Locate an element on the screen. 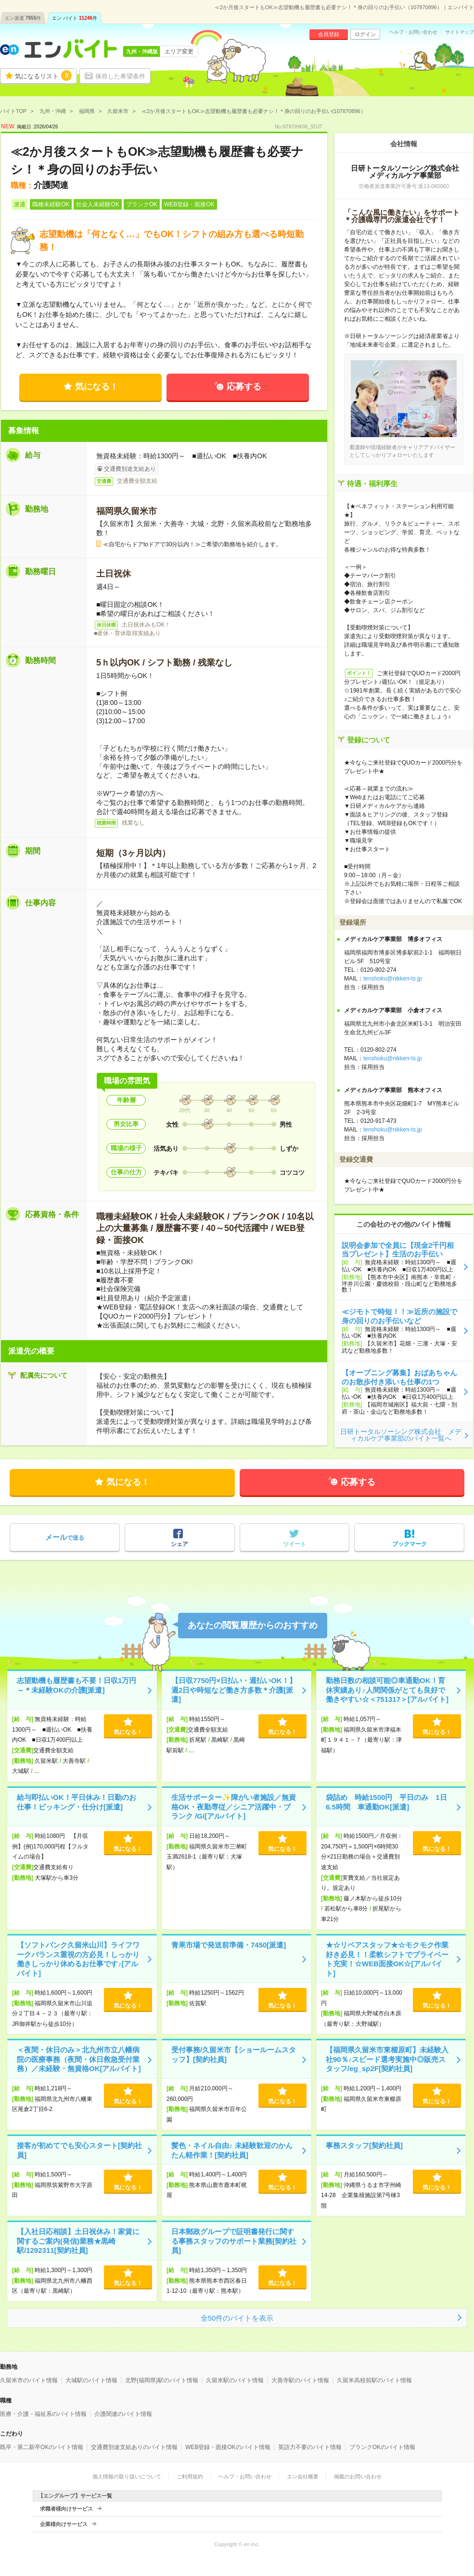 This screenshot has width=474, height=2576. ＜夜間・休日のみ＞北九州市立八幡病院の医療事務（夜間・休日救急受付業務）／未経験・無資格OK[アルバイト] is located at coordinates (79, 2059).